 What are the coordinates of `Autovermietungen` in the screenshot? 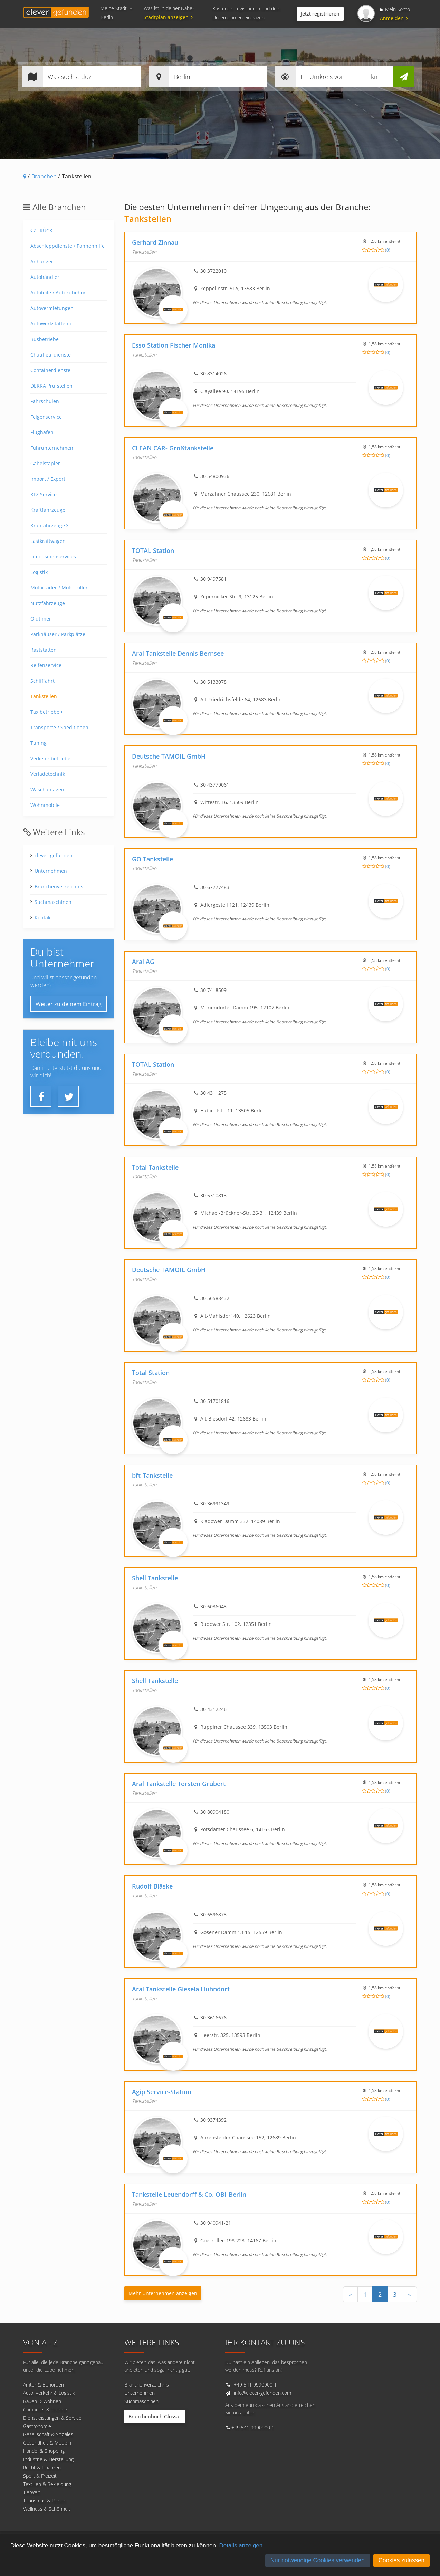 It's located at (52, 308).